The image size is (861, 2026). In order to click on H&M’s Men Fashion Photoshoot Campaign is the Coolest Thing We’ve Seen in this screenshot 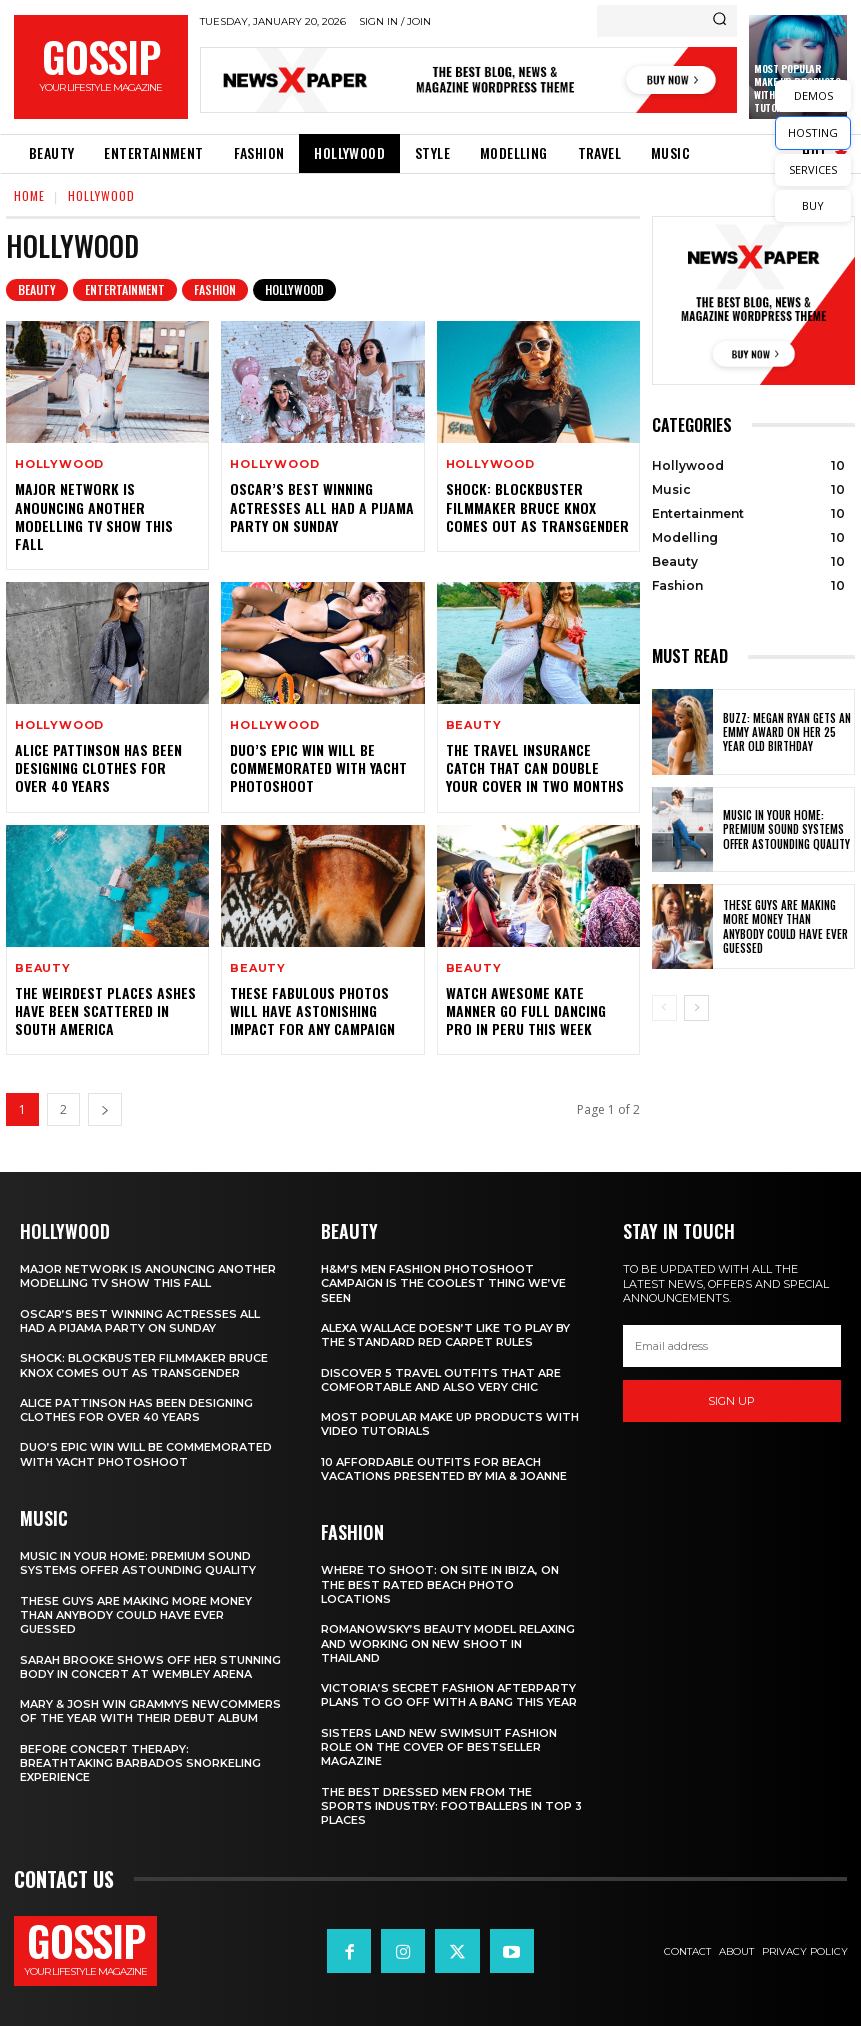, I will do `click(443, 1283)`.